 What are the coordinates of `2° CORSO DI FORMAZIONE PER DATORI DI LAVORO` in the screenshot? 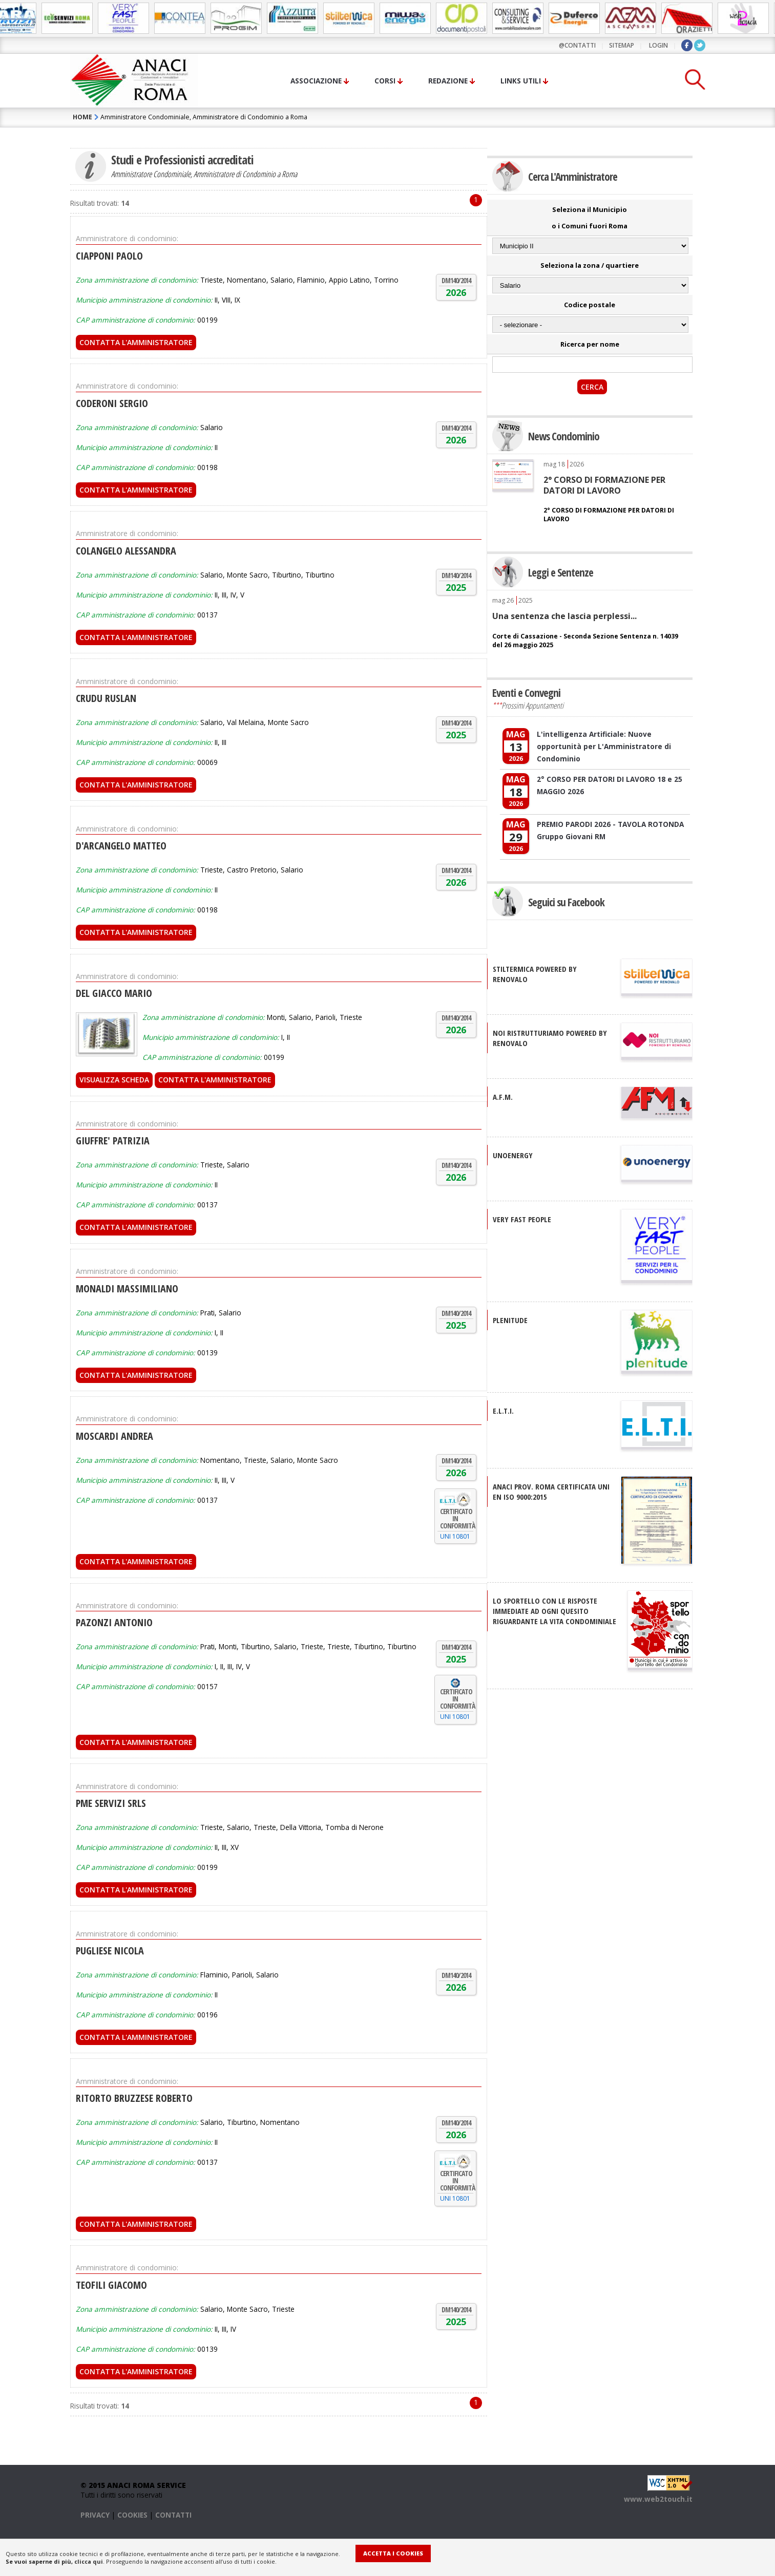 It's located at (604, 485).